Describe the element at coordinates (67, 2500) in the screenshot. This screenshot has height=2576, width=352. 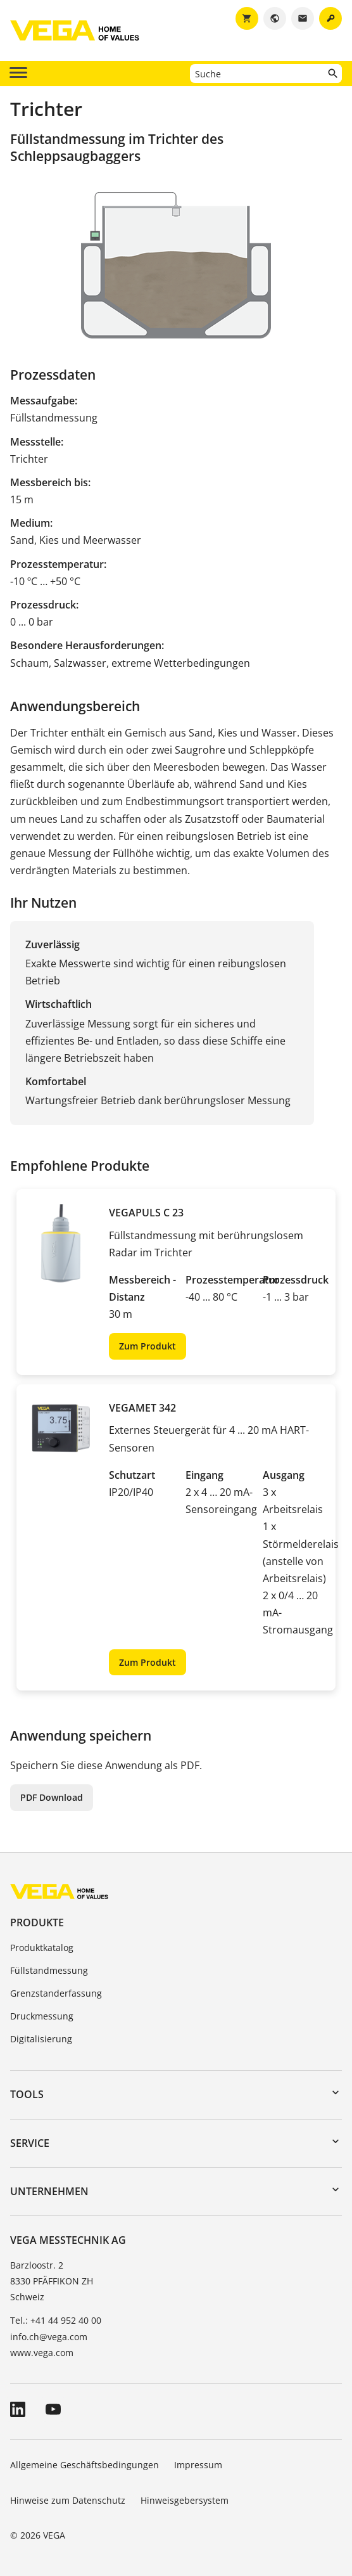
I see `Hinweise zum Datenschutz` at that location.